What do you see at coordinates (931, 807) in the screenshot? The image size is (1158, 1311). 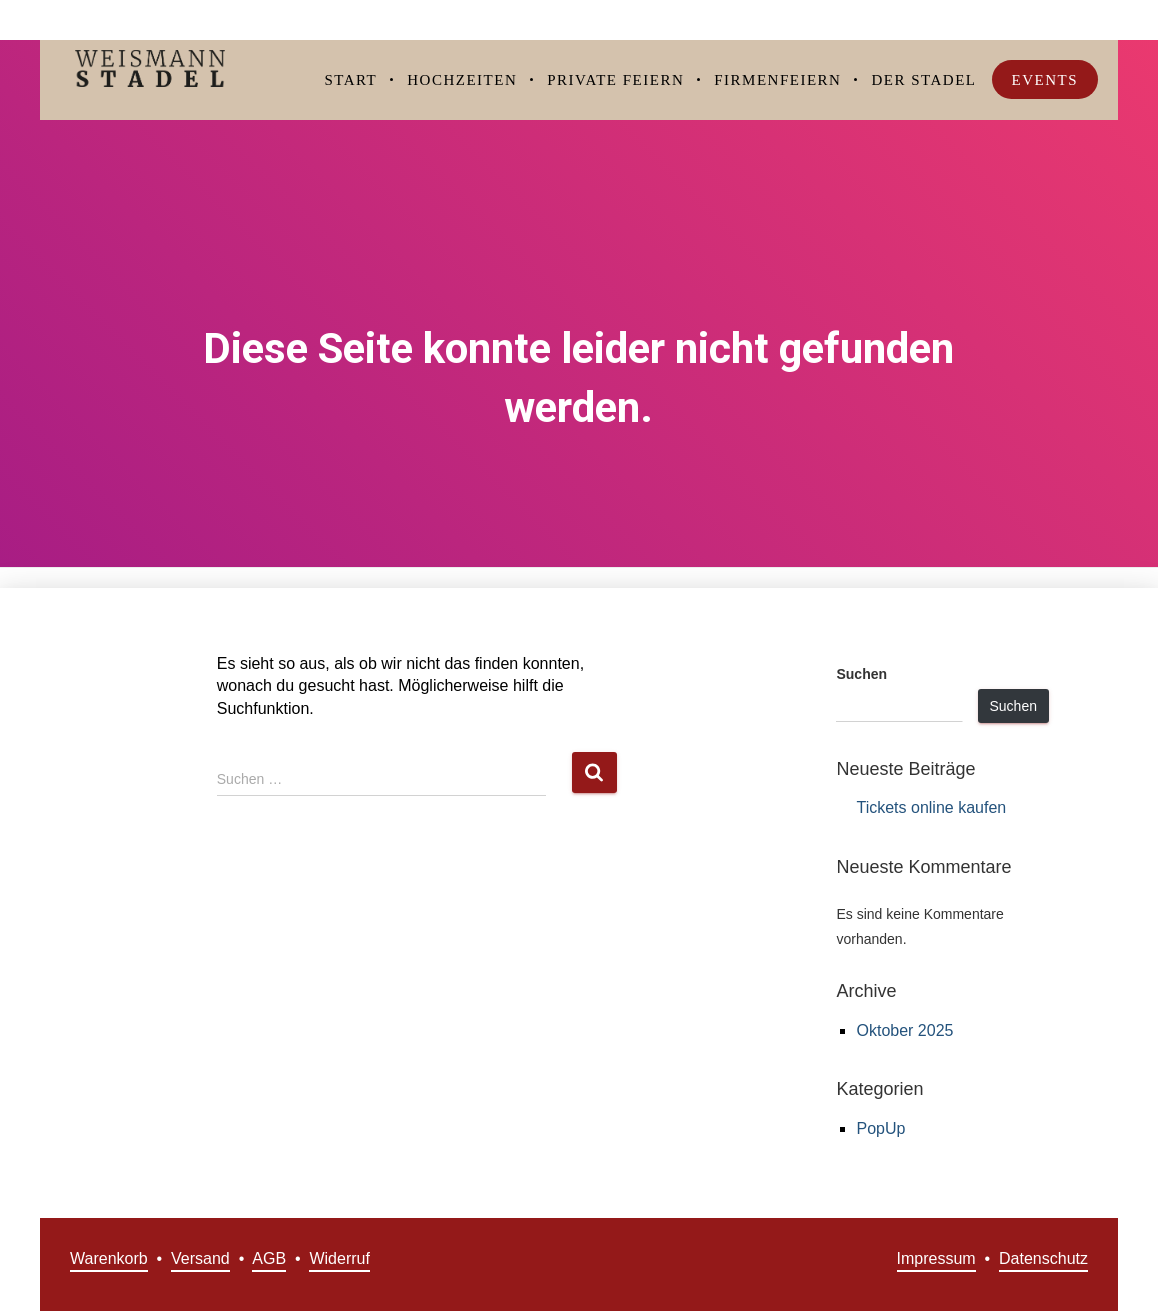 I see `Tickets online kaufen` at bounding box center [931, 807].